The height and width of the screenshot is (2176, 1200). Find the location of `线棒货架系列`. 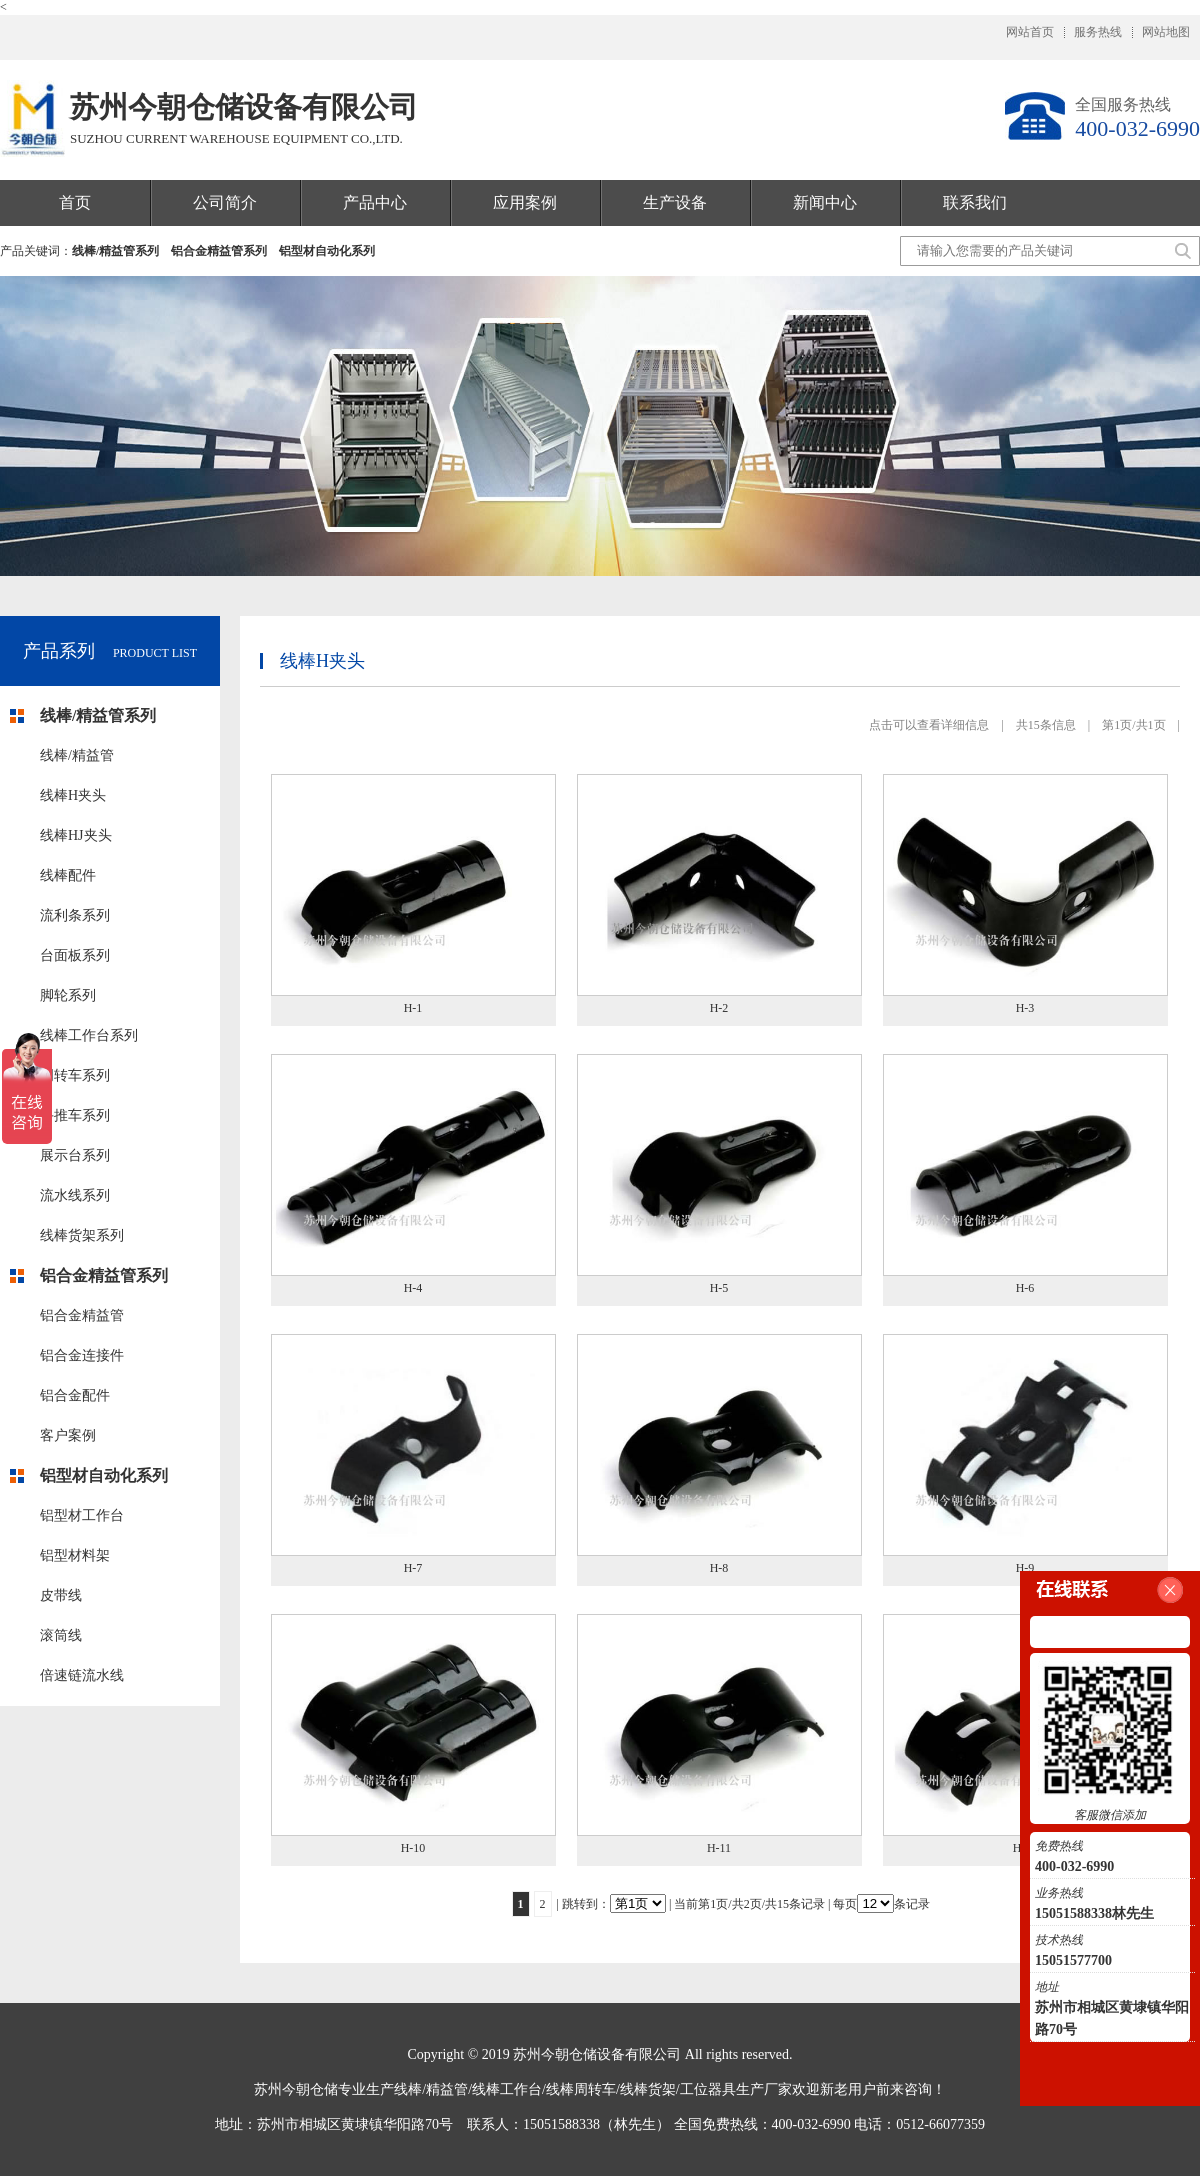

线棒货架系列 is located at coordinates (82, 1235).